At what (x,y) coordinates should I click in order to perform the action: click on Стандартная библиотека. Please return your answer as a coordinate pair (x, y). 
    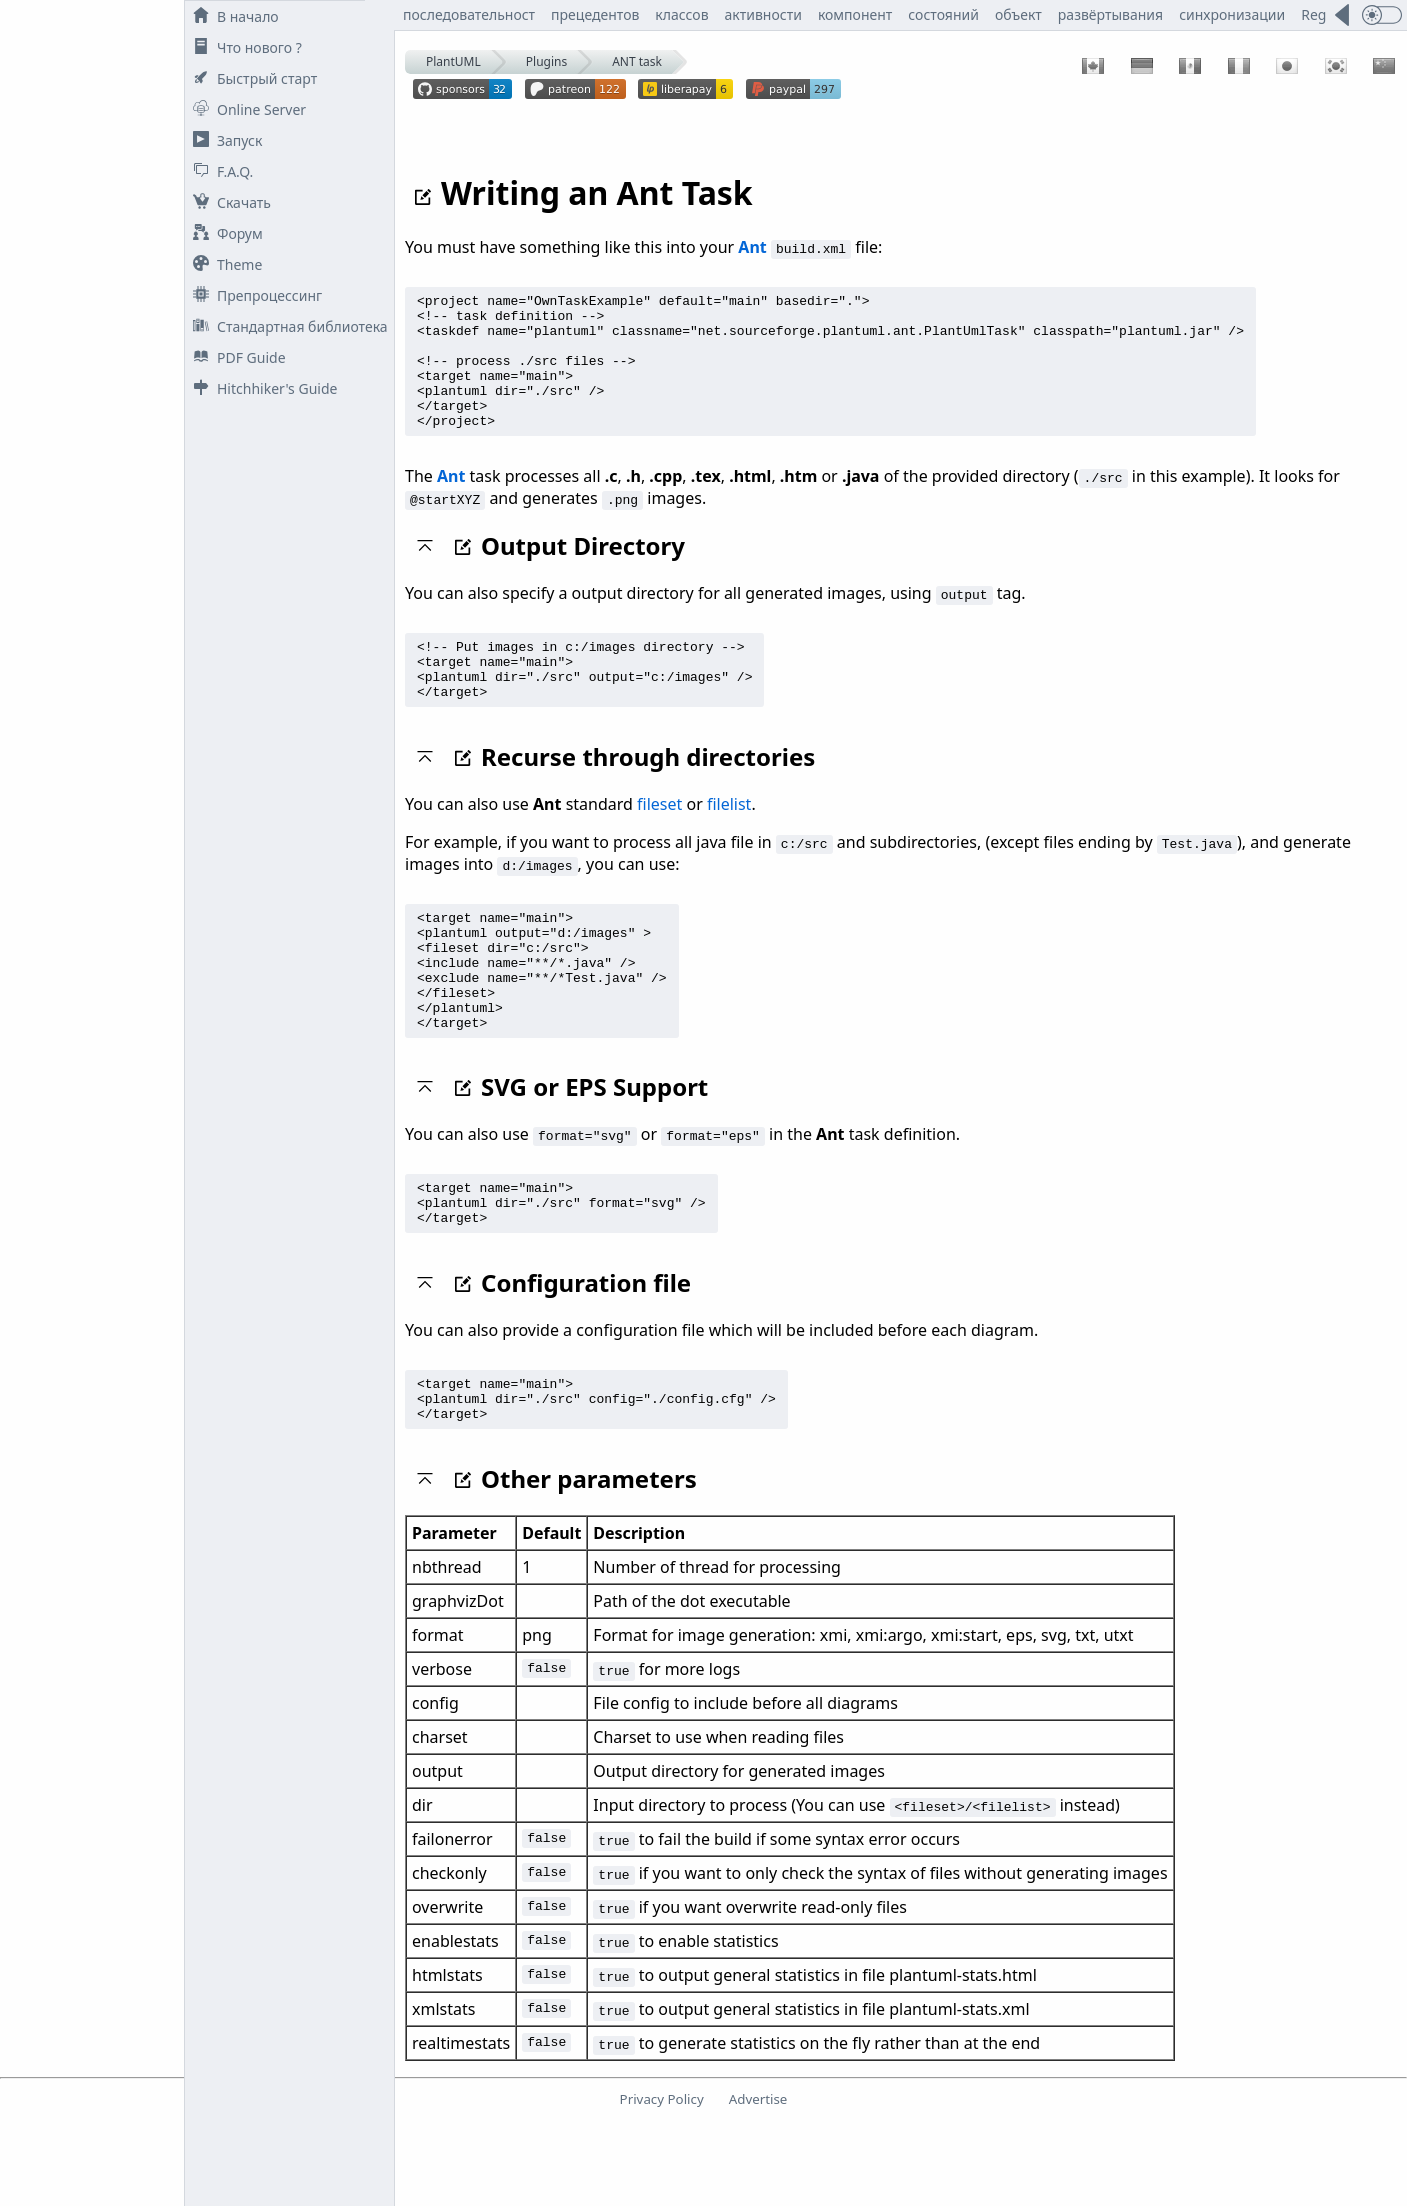
    Looking at the image, I should click on (286, 326).